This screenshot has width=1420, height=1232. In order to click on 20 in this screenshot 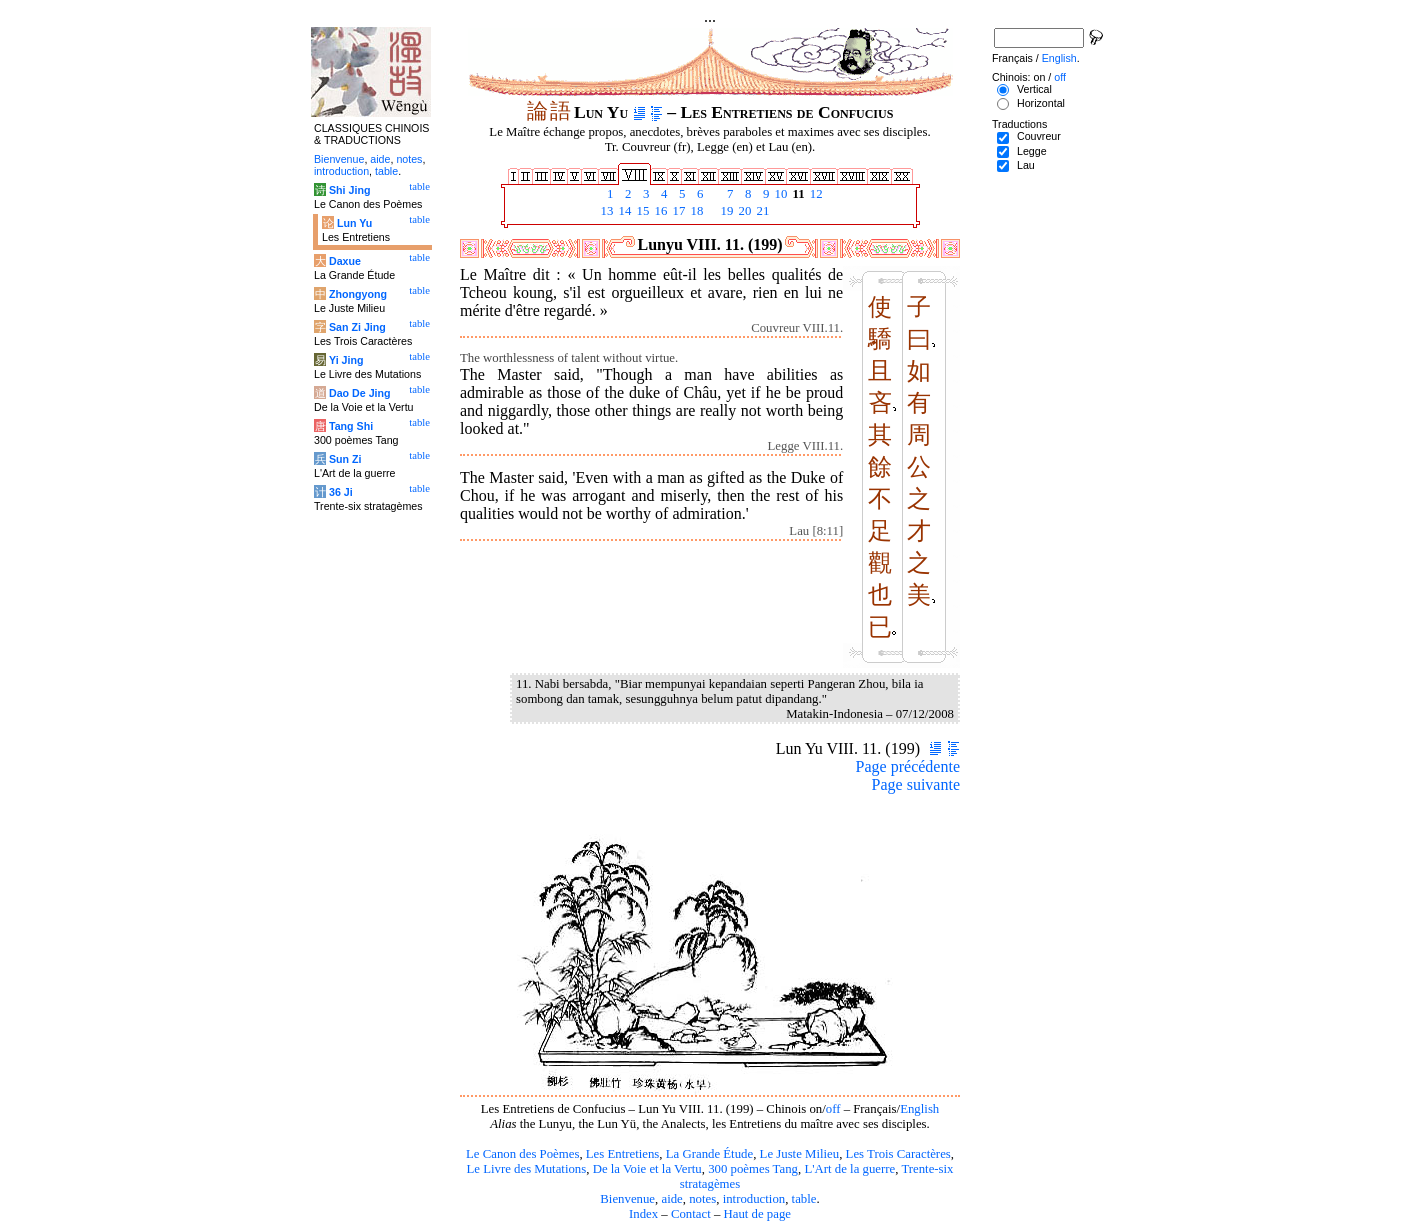, I will do `click(743, 211)`.